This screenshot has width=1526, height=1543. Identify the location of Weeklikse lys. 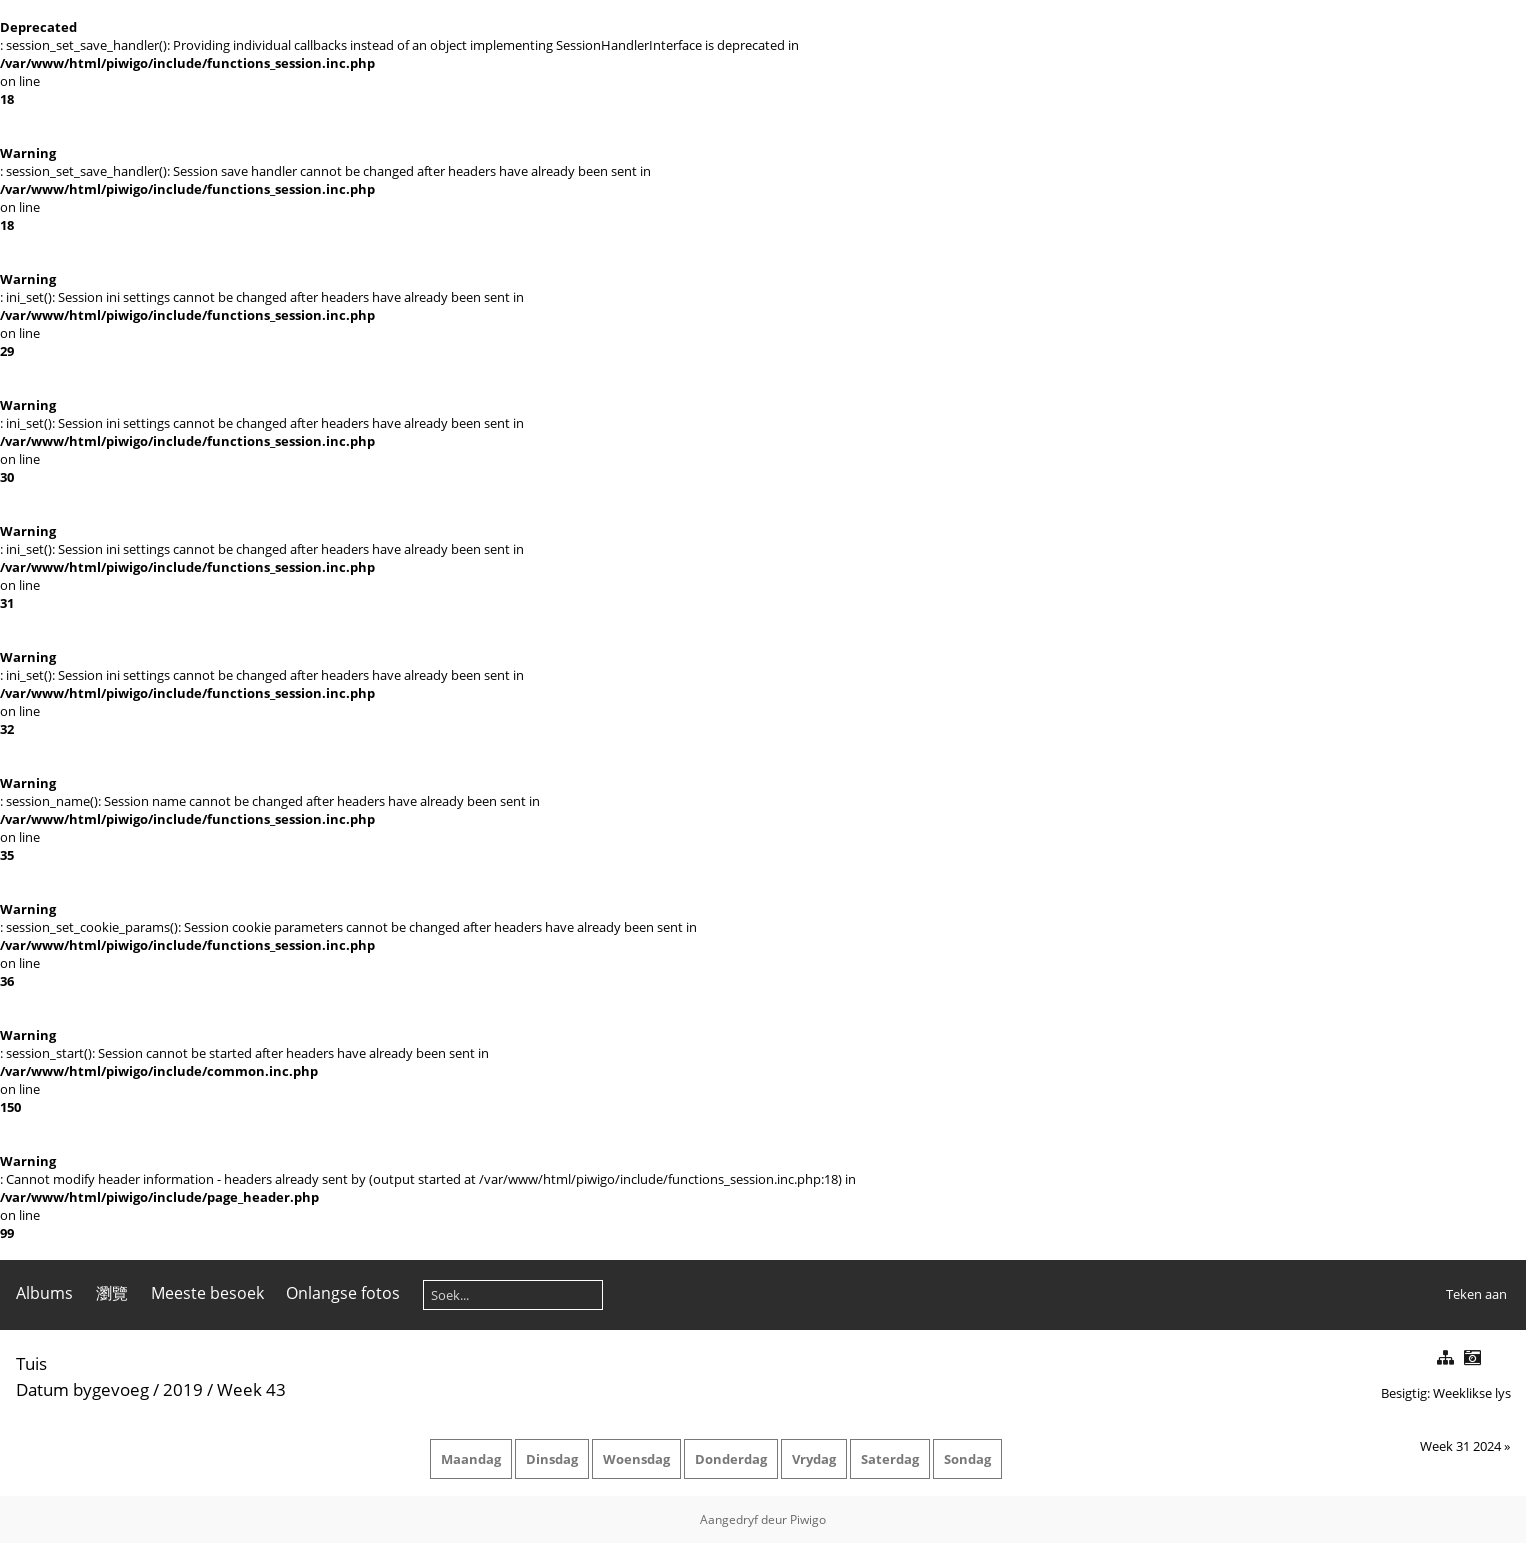
(1472, 1393).